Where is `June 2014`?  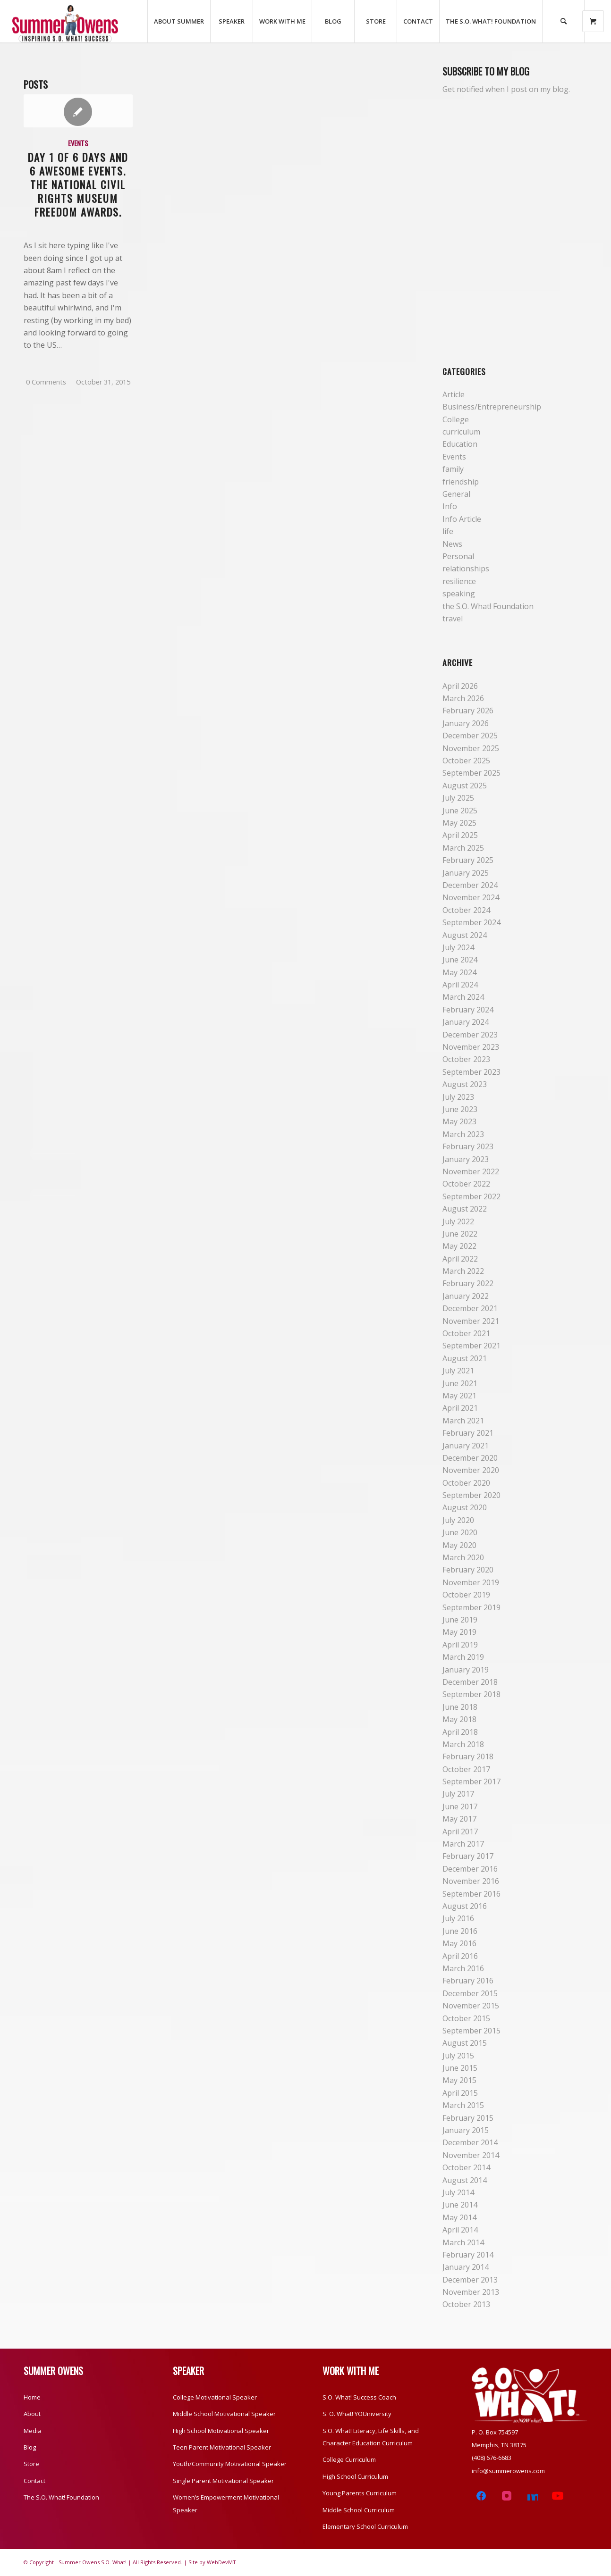 June 2014 is located at coordinates (459, 2205).